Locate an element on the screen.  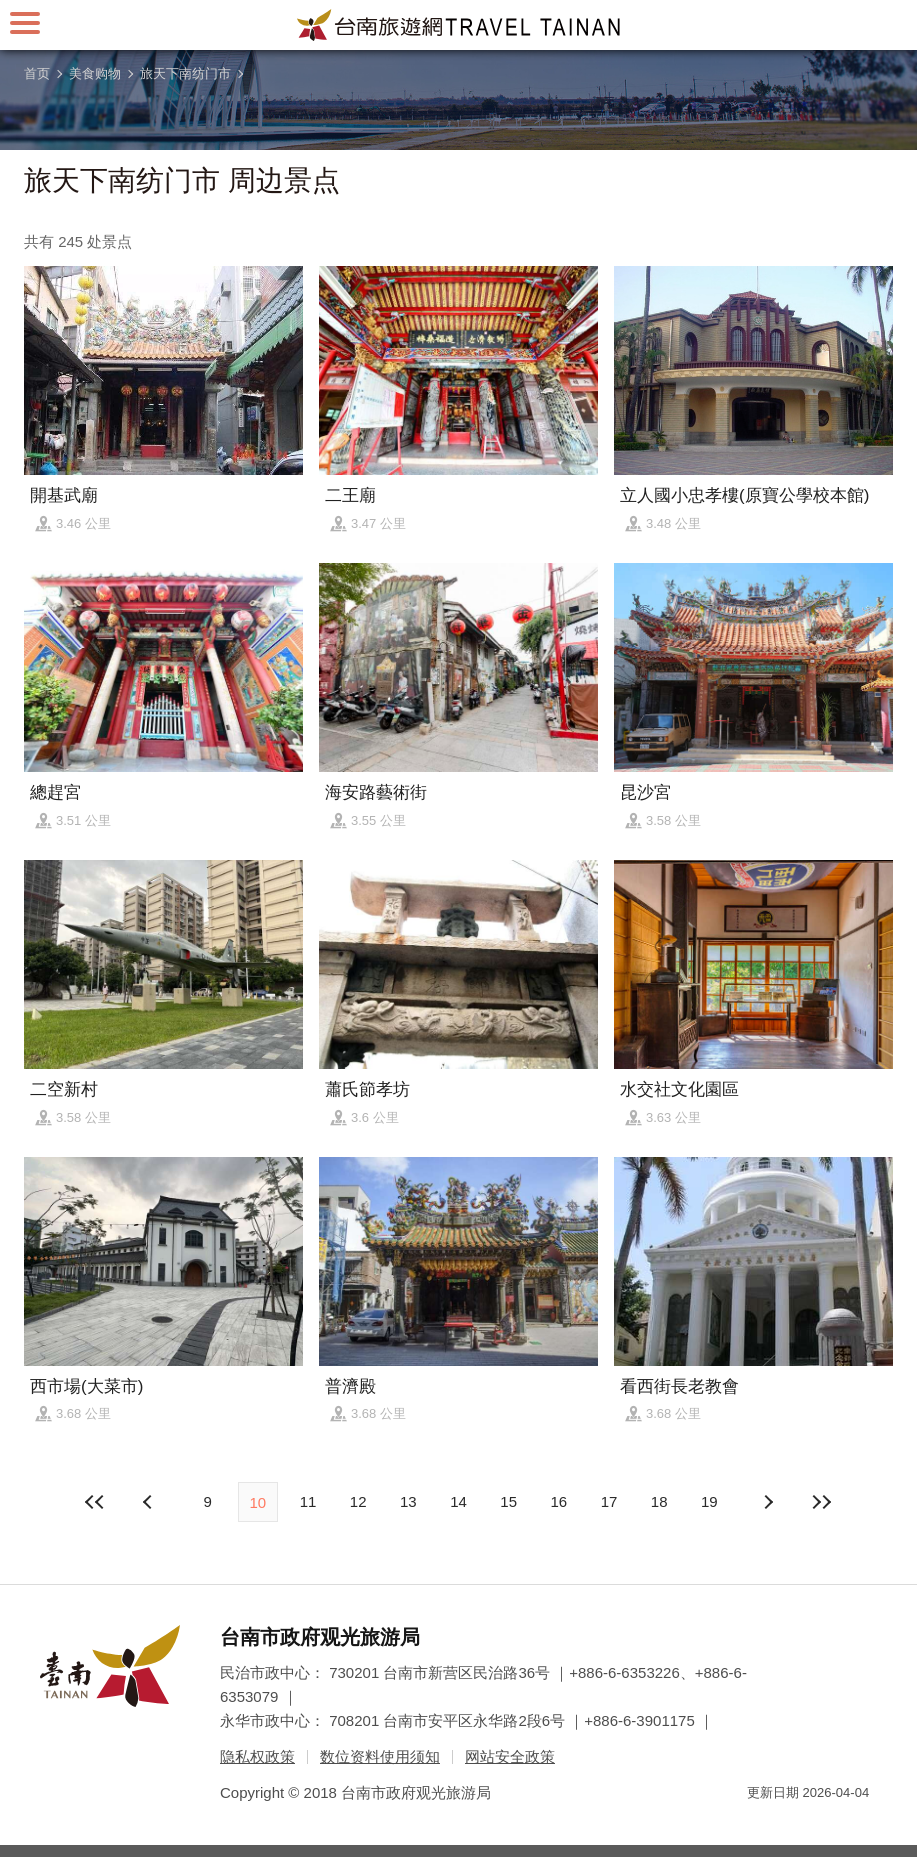
19 is located at coordinates (709, 1501).